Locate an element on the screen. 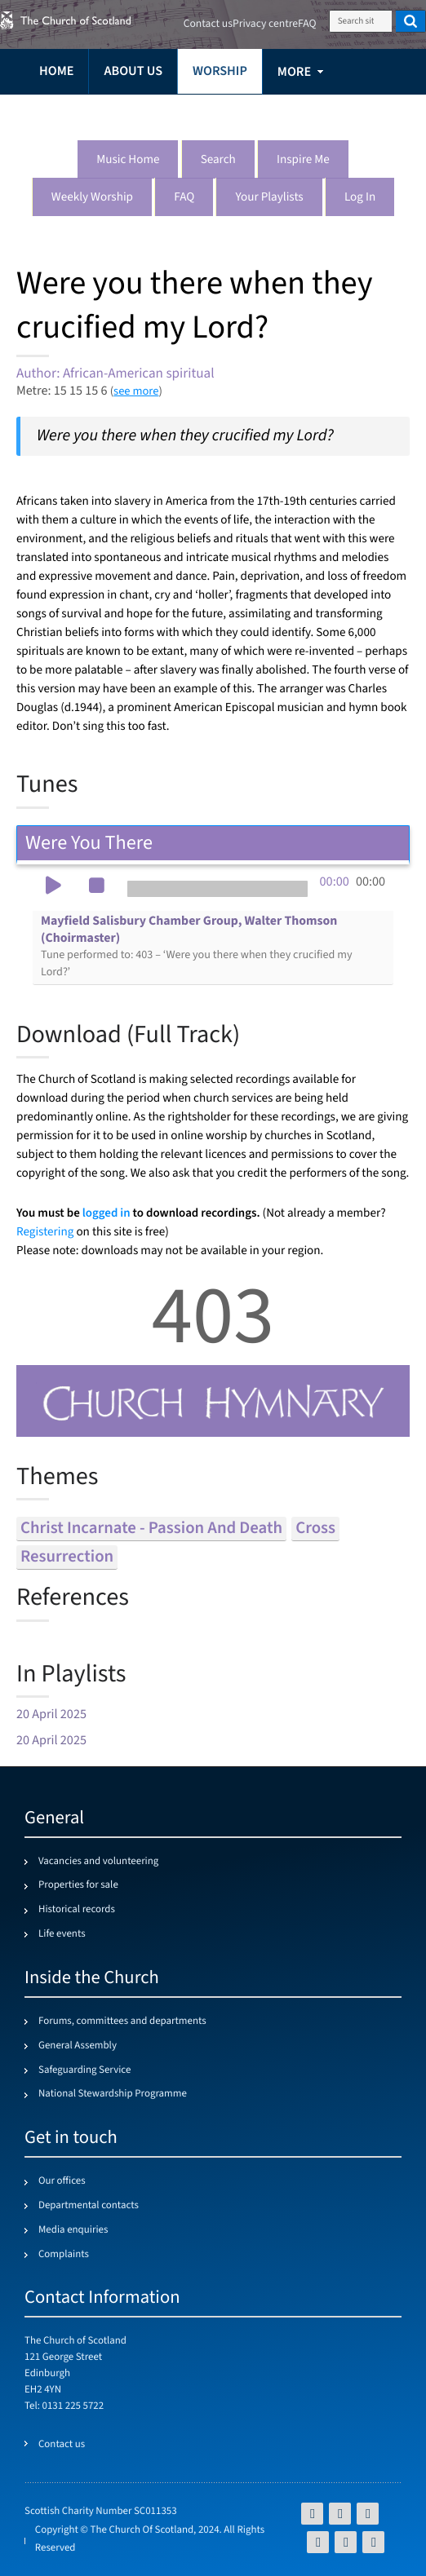 This screenshot has height=2576, width=426. Search is located at coordinates (218, 160).